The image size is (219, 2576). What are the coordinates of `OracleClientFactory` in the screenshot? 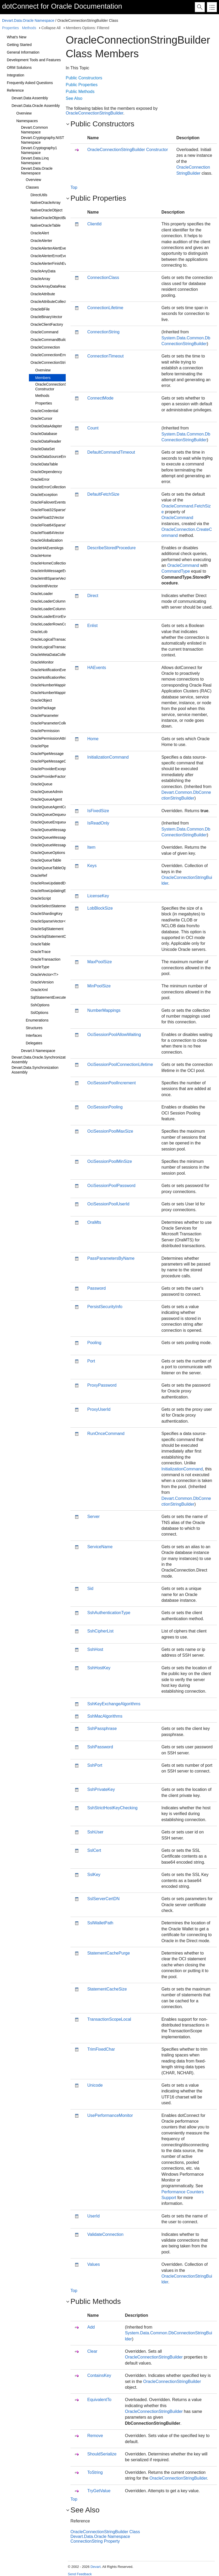 It's located at (46, 324).